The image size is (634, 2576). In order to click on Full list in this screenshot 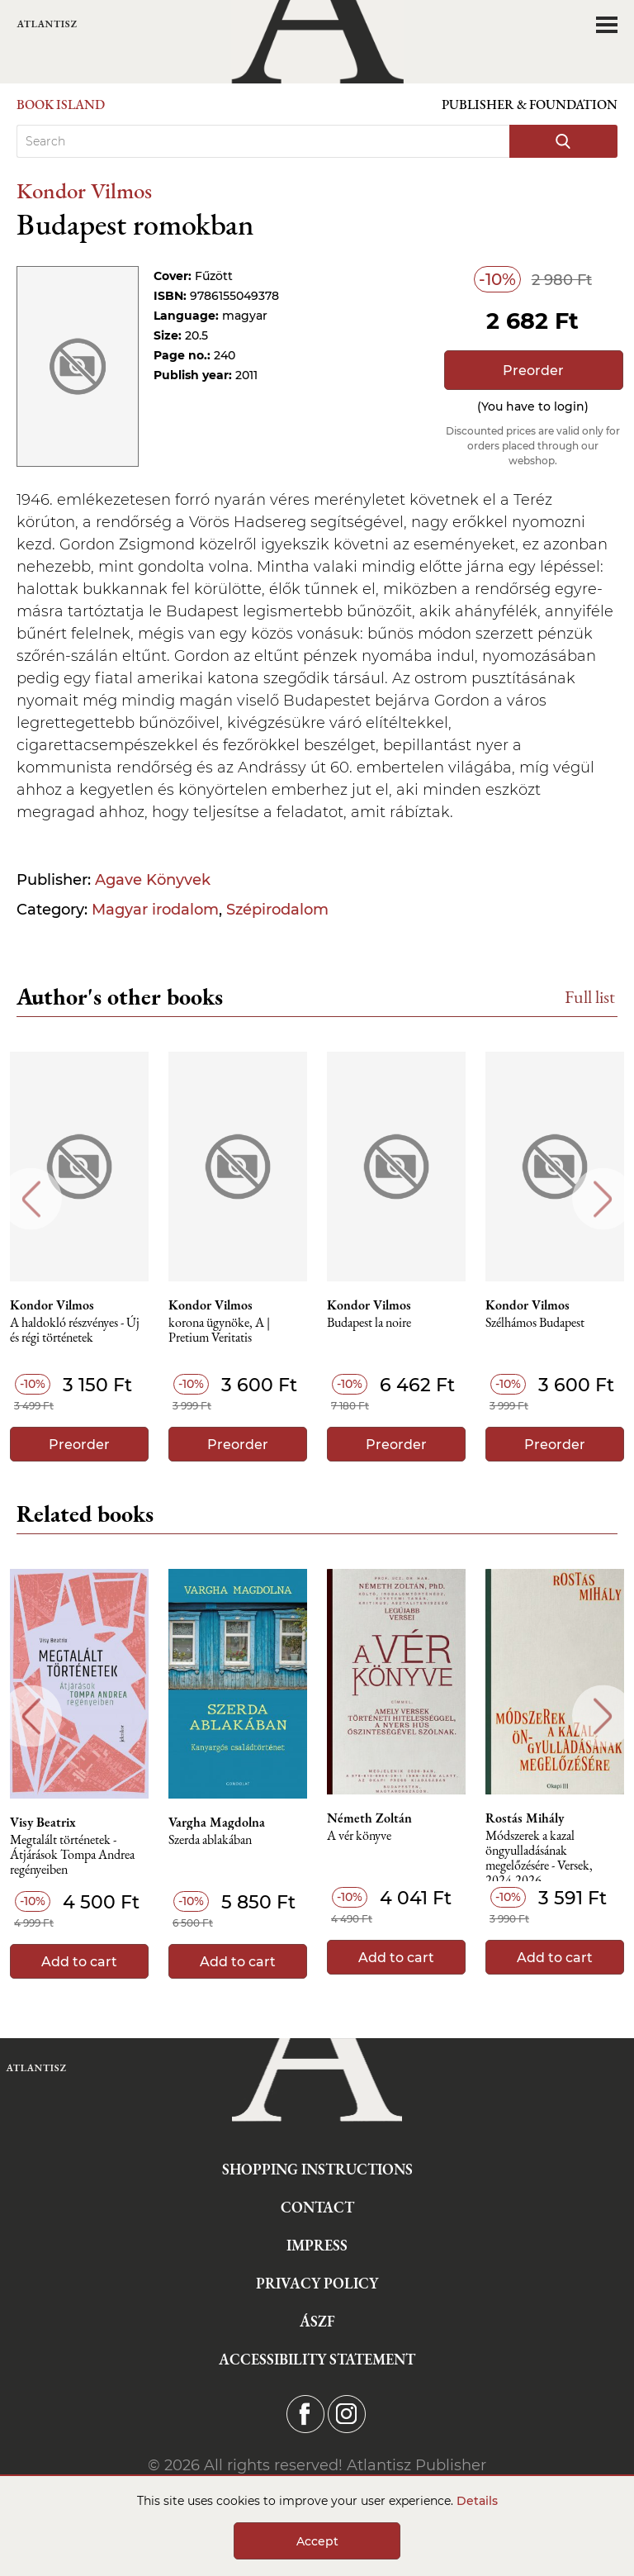, I will do `click(590, 997)`.